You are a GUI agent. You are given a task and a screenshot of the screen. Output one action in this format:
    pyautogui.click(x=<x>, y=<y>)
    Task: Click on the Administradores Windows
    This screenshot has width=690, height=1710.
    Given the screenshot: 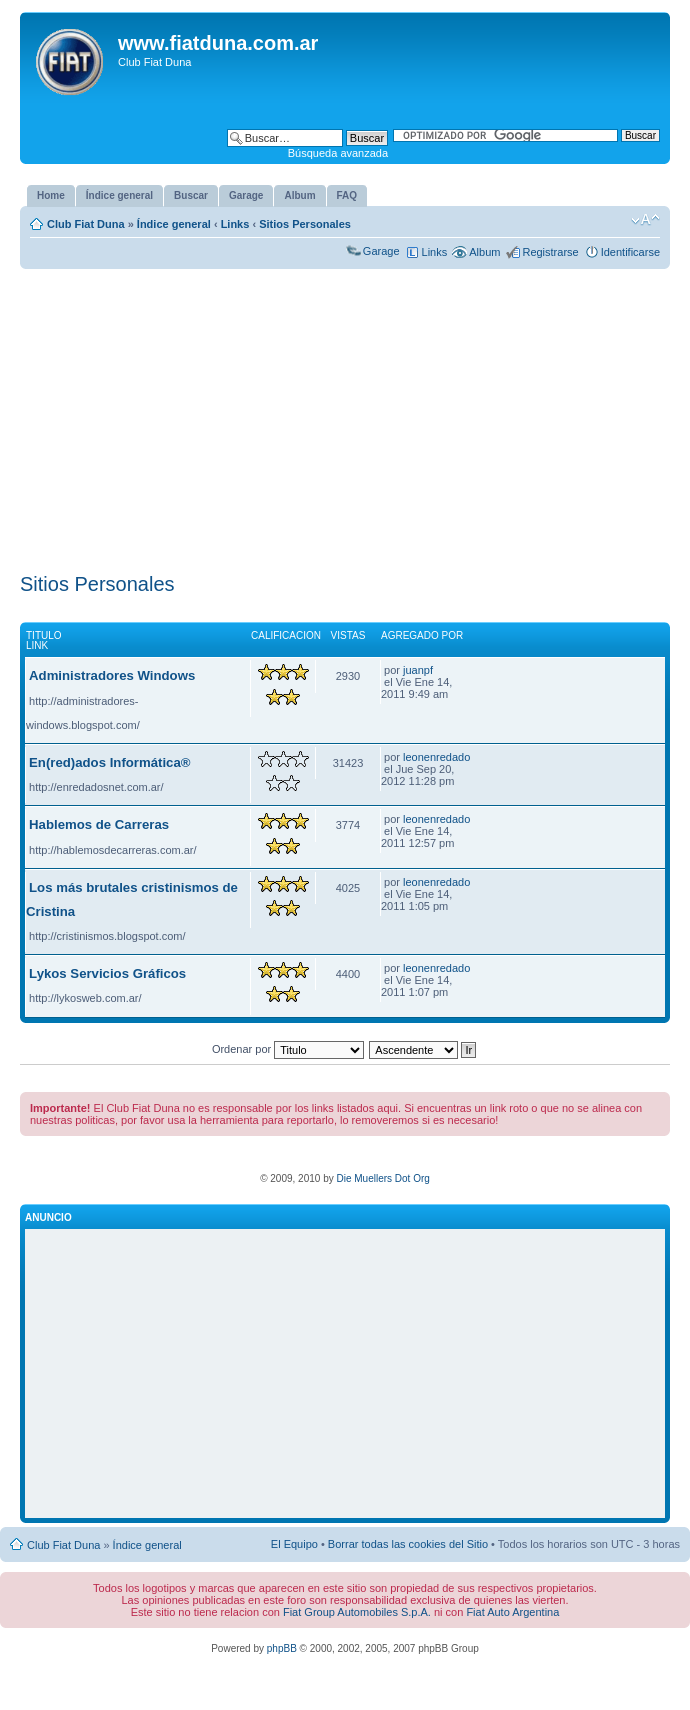 What is the action you would take?
    pyautogui.click(x=112, y=675)
    